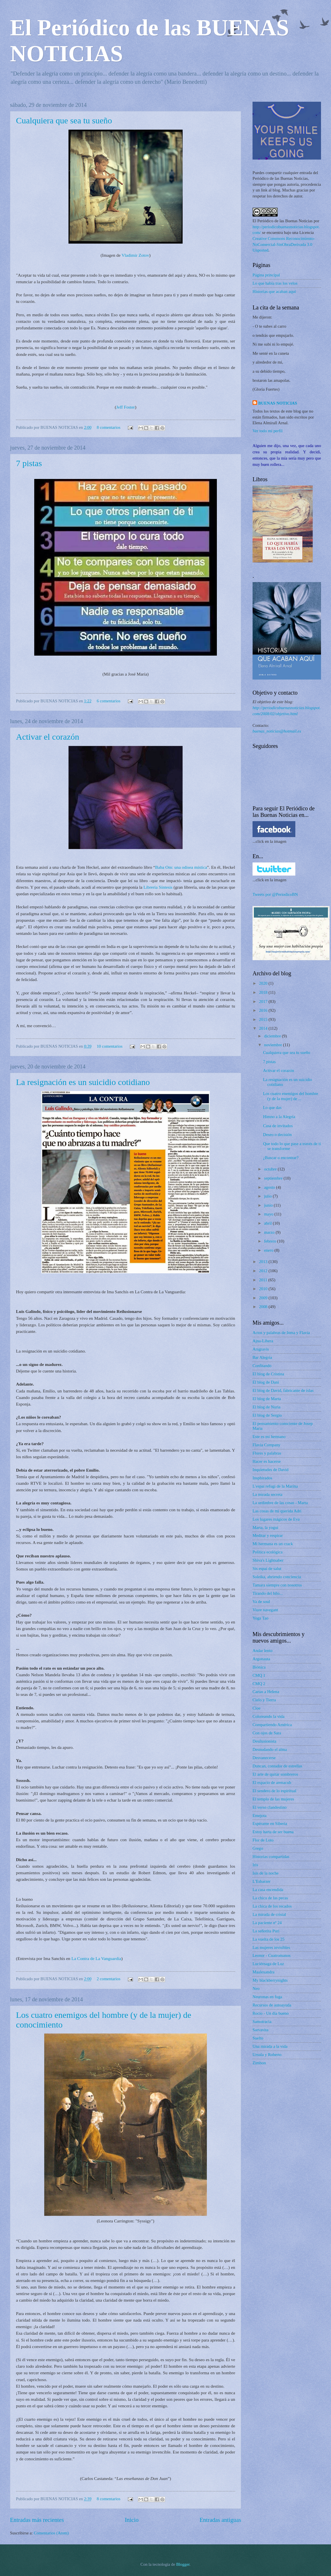 The height and width of the screenshot is (2576, 331). What do you see at coordinates (264, 1288) in the screenshot?
I see `2010` at bounding box center [264, 1288].